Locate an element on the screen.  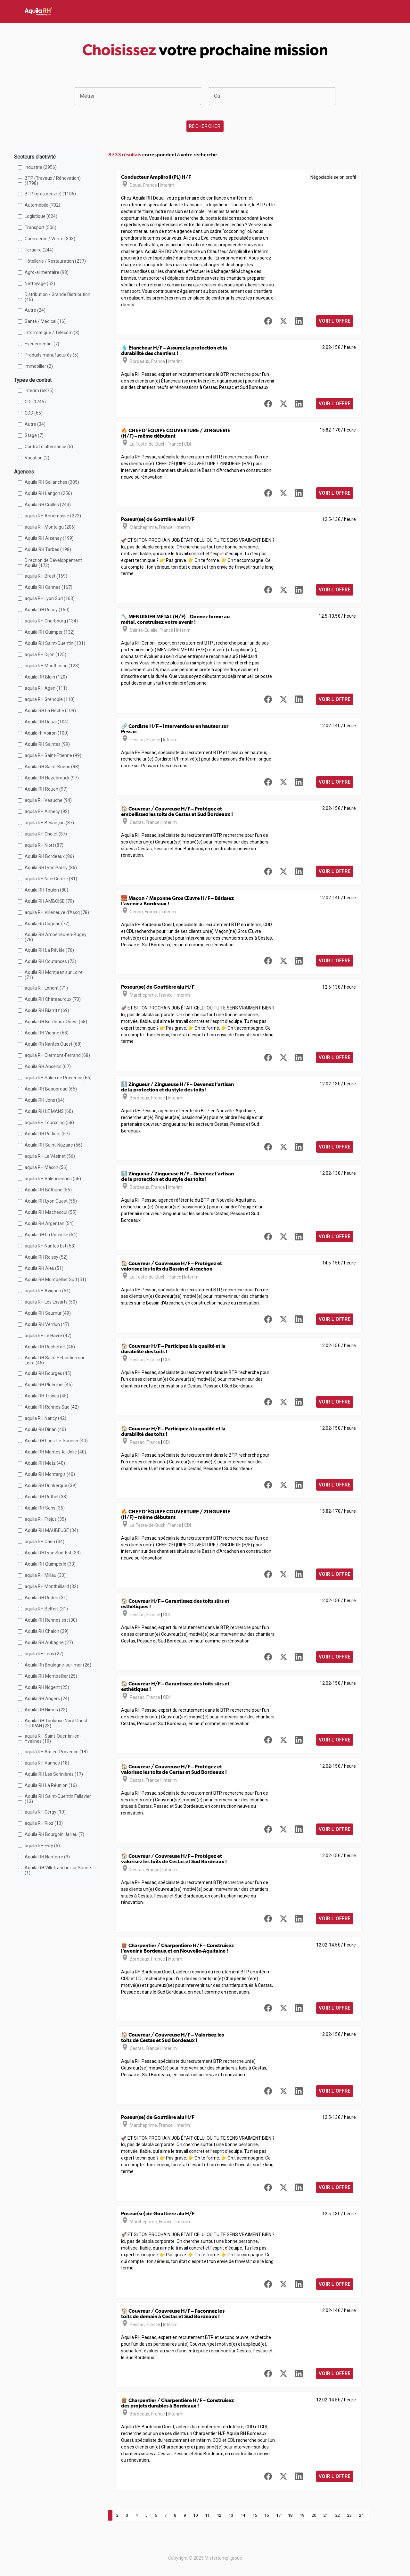
aquila RH Salon de Provence (66) is located at coordinates (58, 1077).